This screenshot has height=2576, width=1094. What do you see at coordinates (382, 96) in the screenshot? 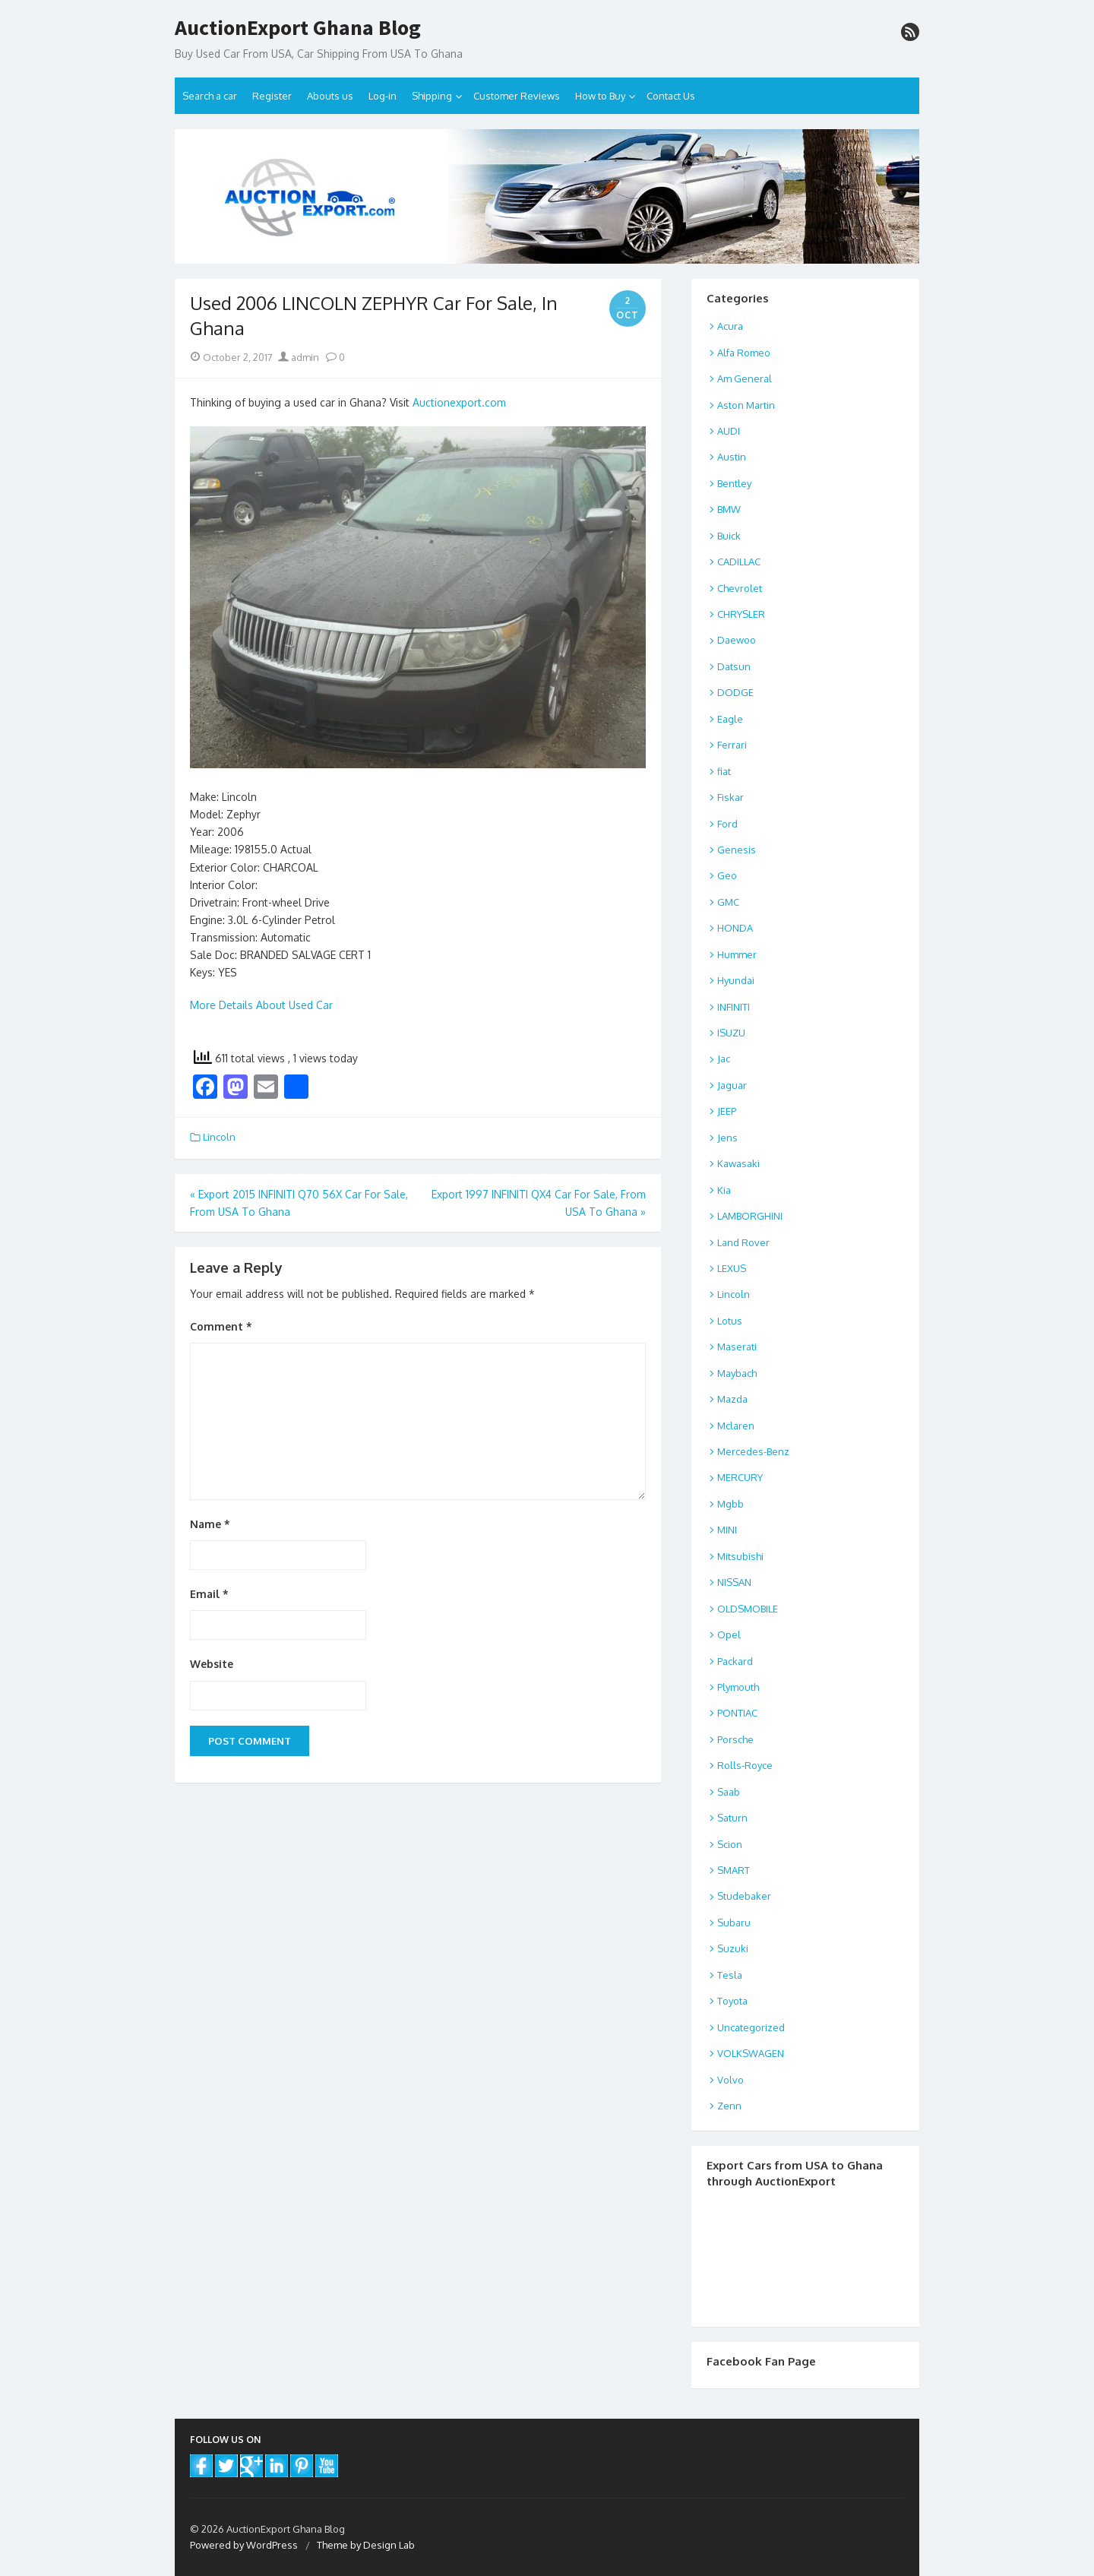
I see `Log-in` at bounding box center [382, 96].